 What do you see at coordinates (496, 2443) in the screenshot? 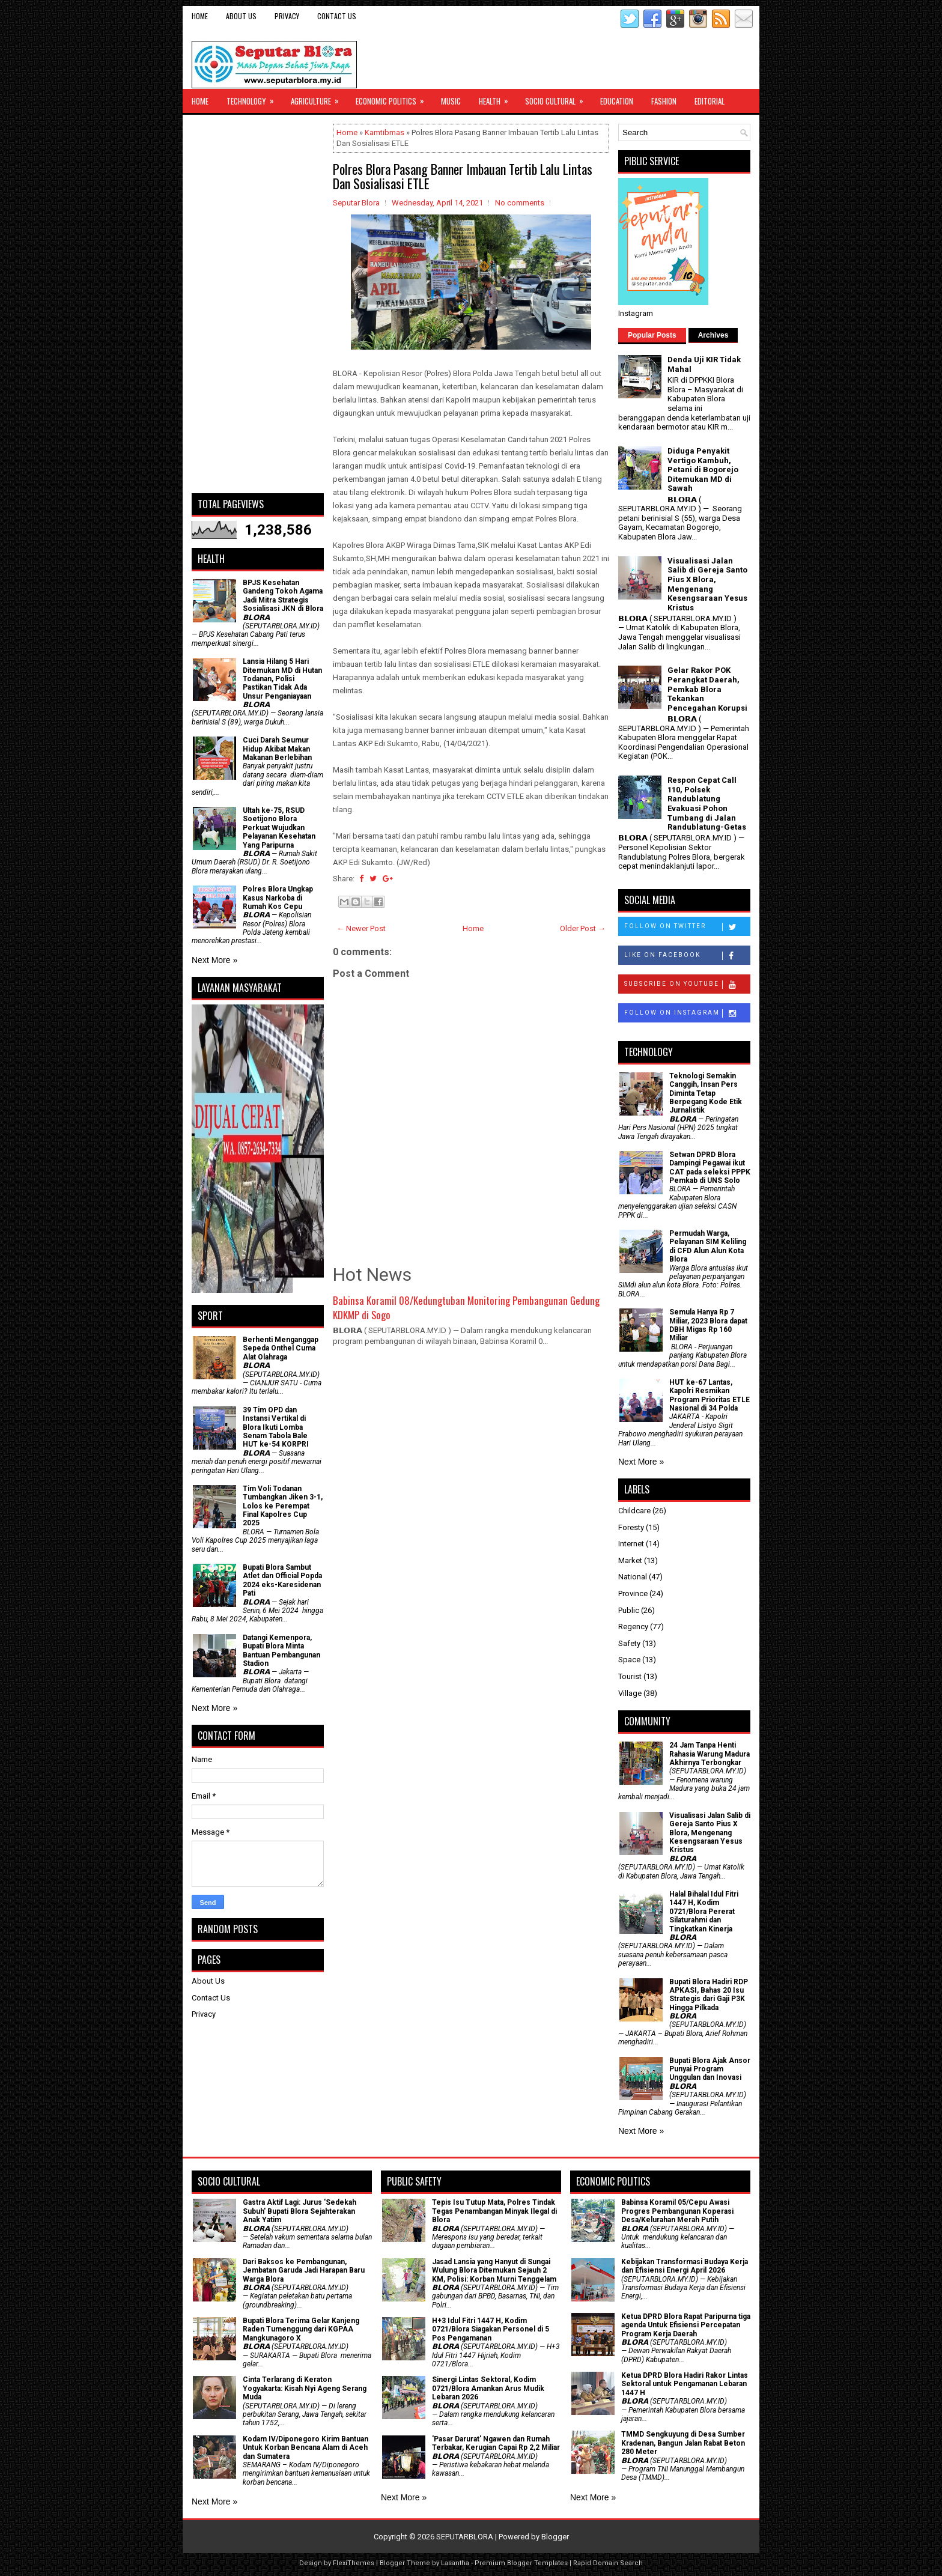
I see `'Pasar Darurat' Ngawen dan Rumah Terbakar, Kerugian Capai Rp 2,2 Miliar` at bounding box center [496, 2443].